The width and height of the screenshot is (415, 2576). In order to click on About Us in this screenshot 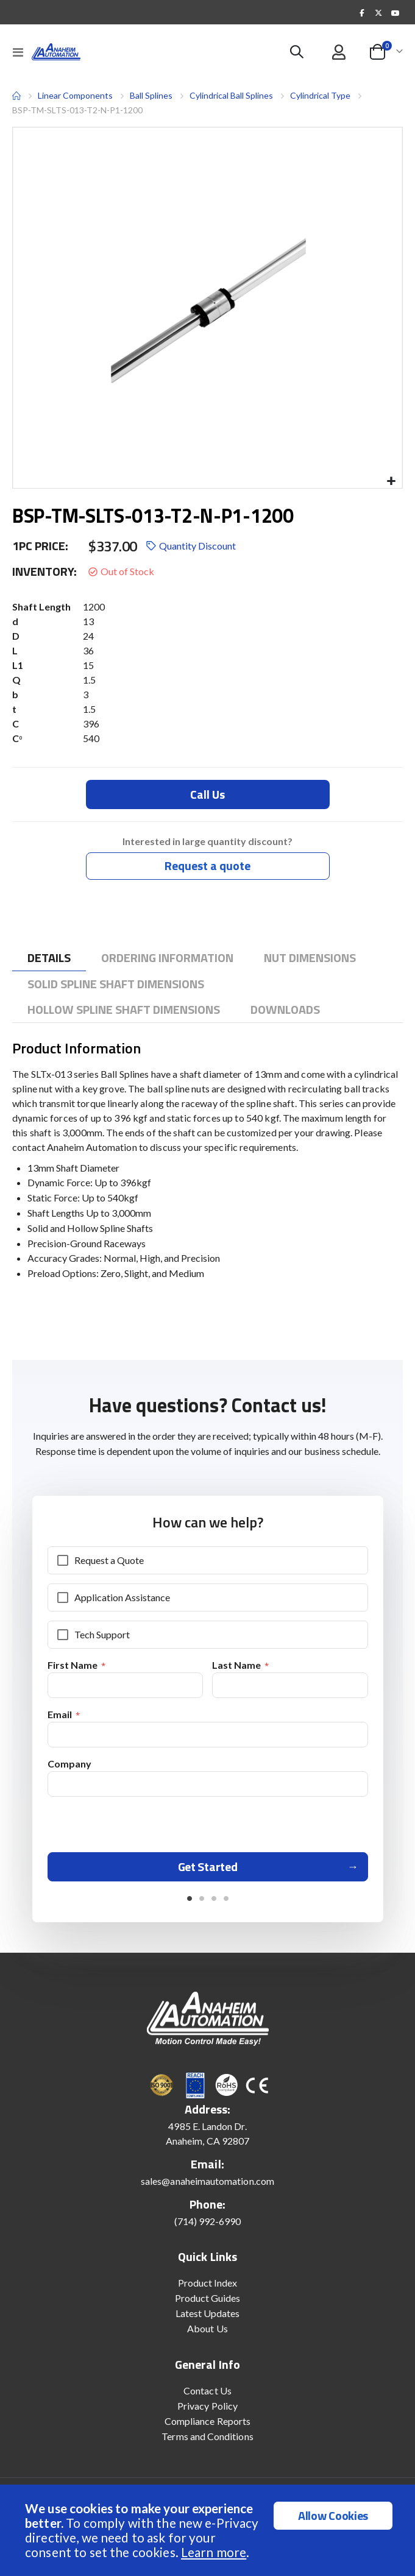, I will do `click(207, 2332)`.